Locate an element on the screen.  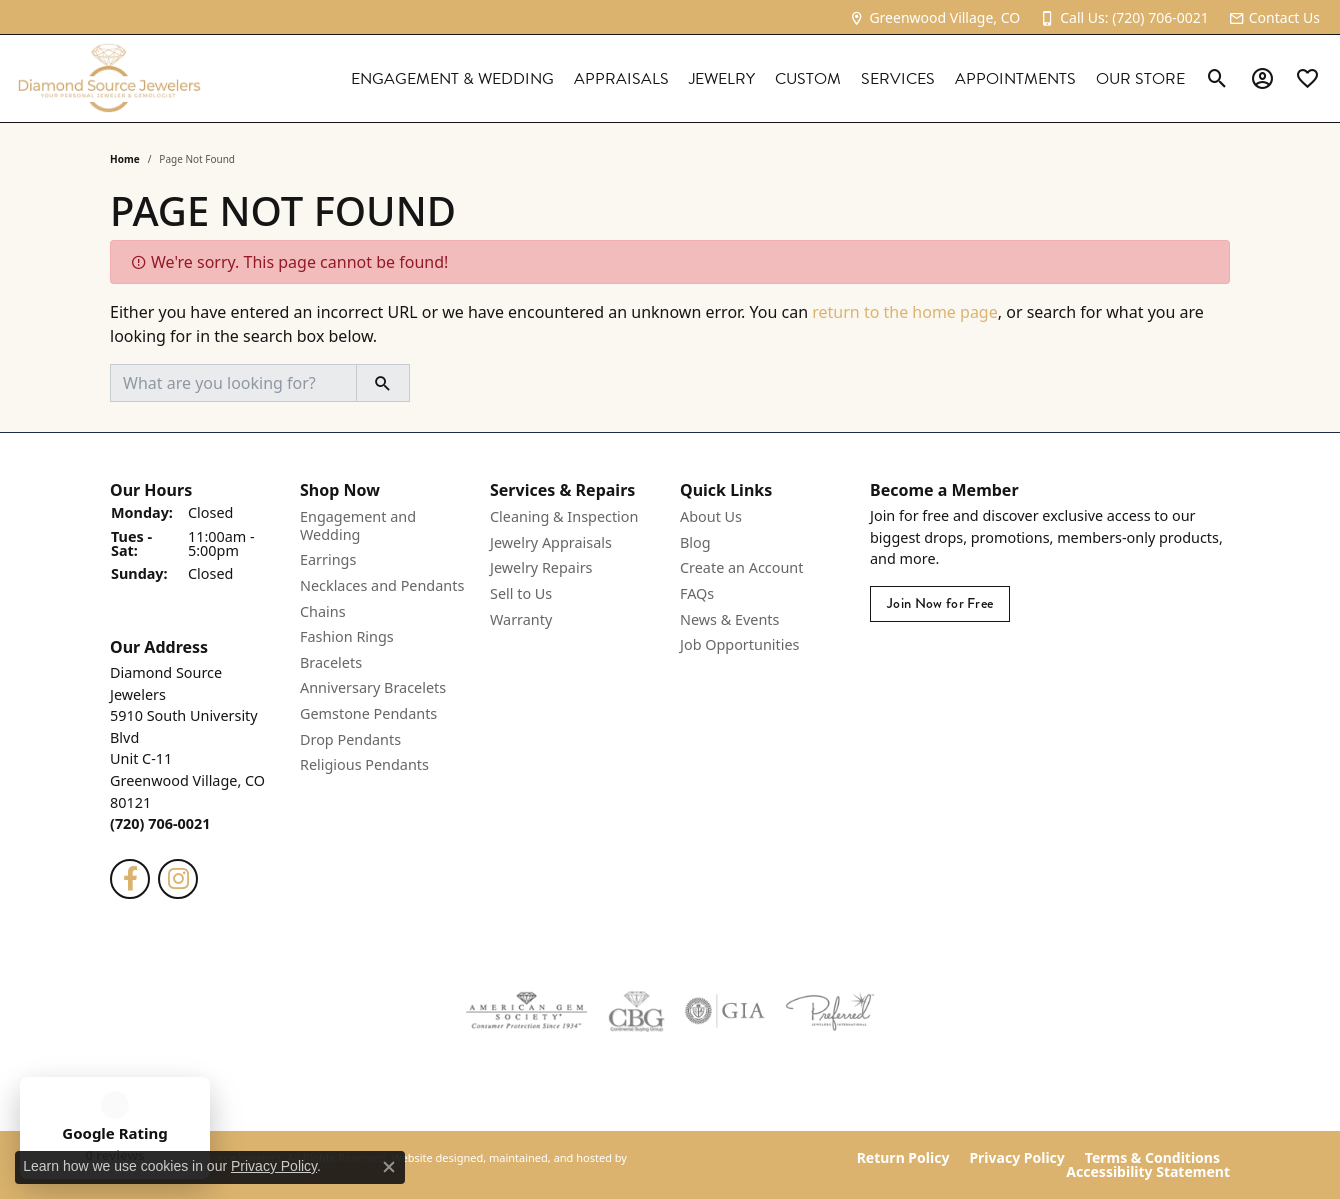
Appointments is located at coordinates (1015, 79).